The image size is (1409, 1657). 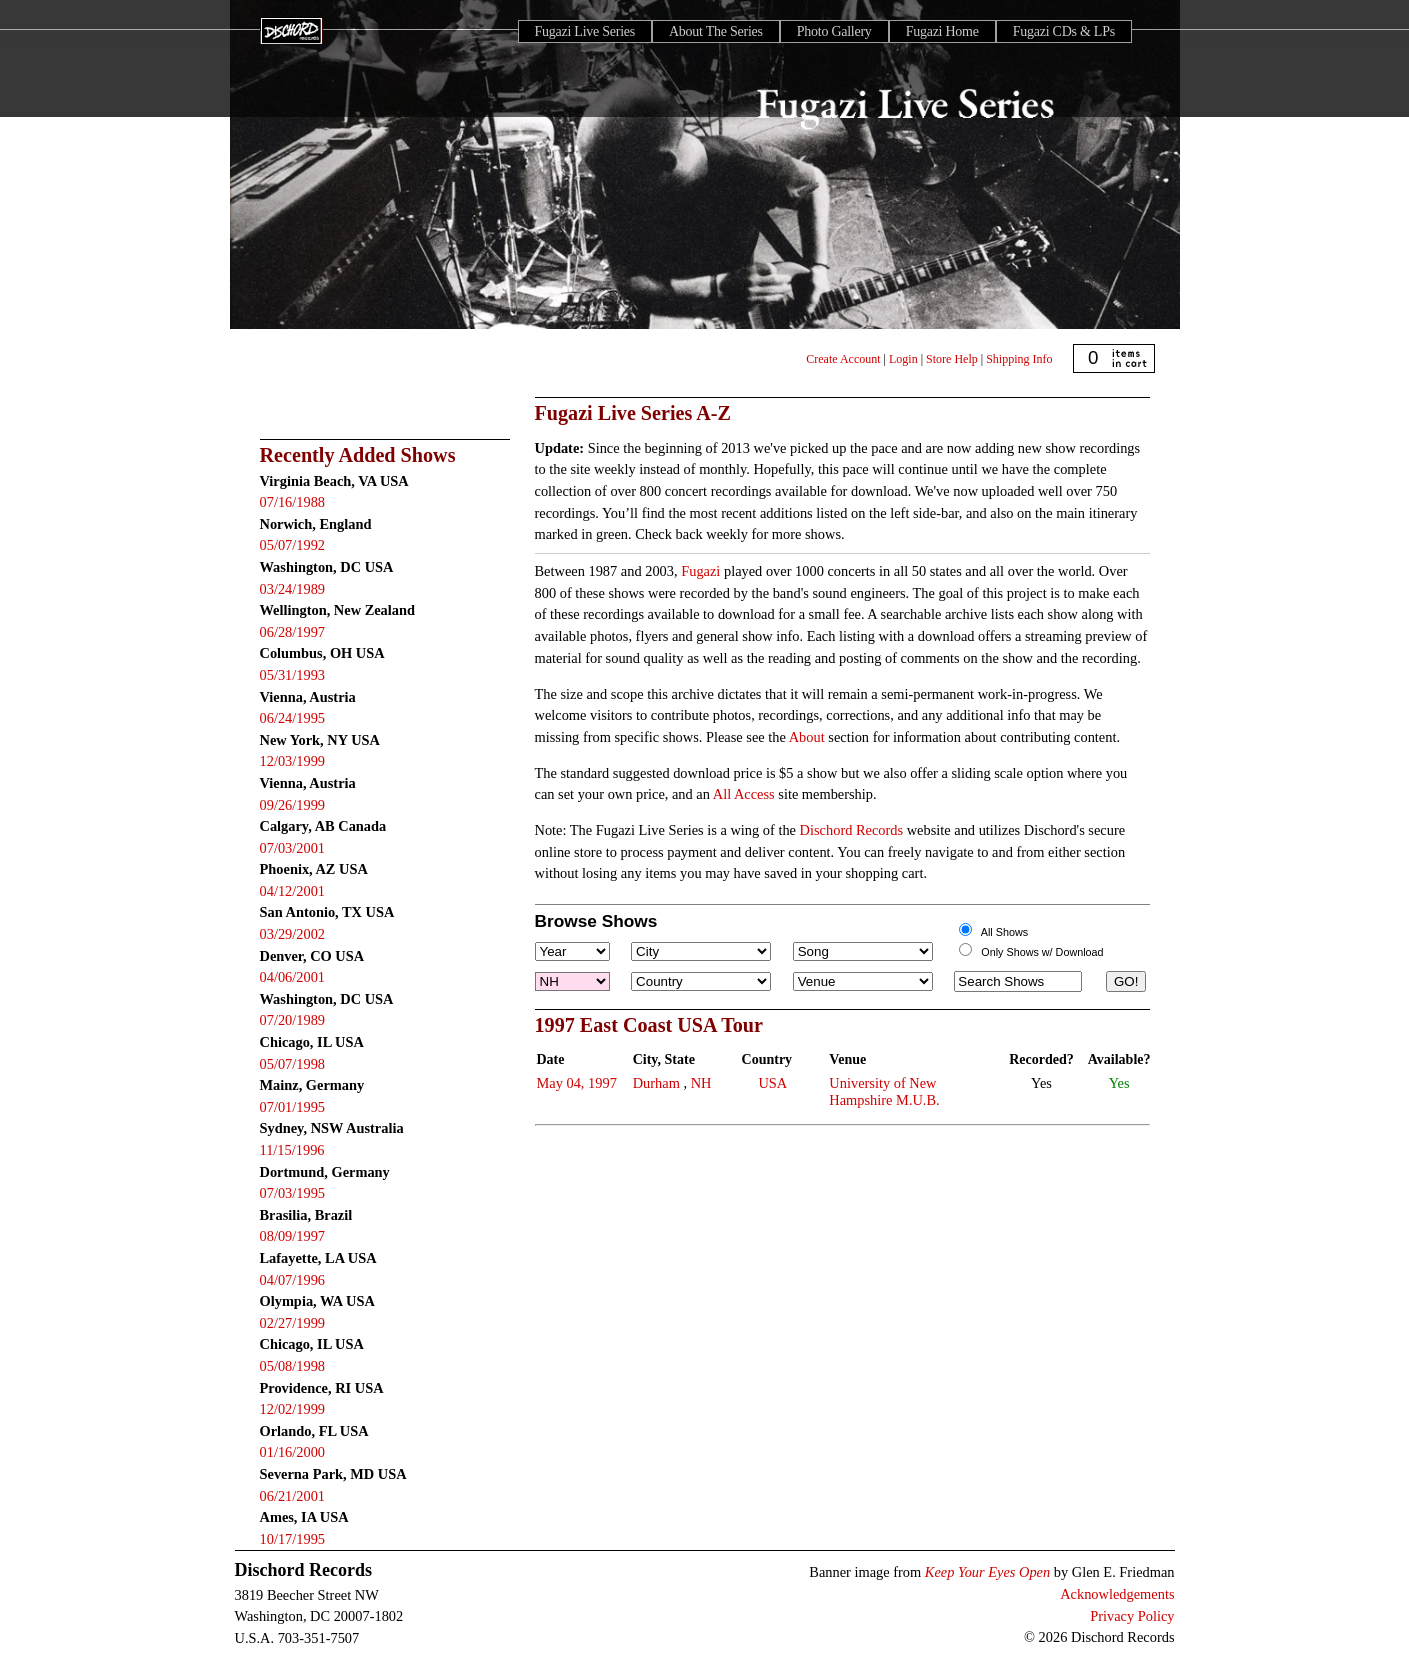 I want to click on 06/28/1997, so click(x=293, y=632).